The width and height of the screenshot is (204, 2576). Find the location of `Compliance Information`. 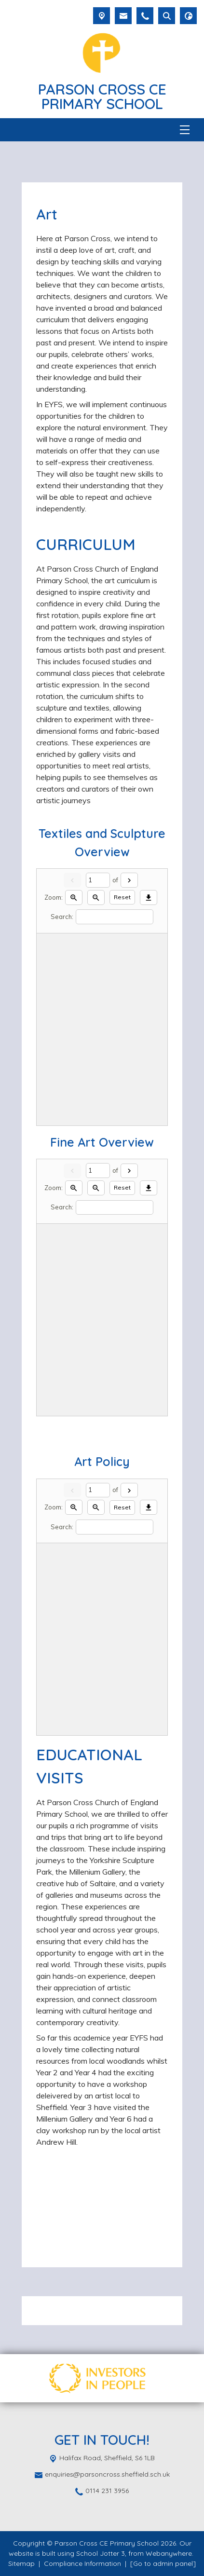

Compliance Information is located at coordinates (82, 2563).